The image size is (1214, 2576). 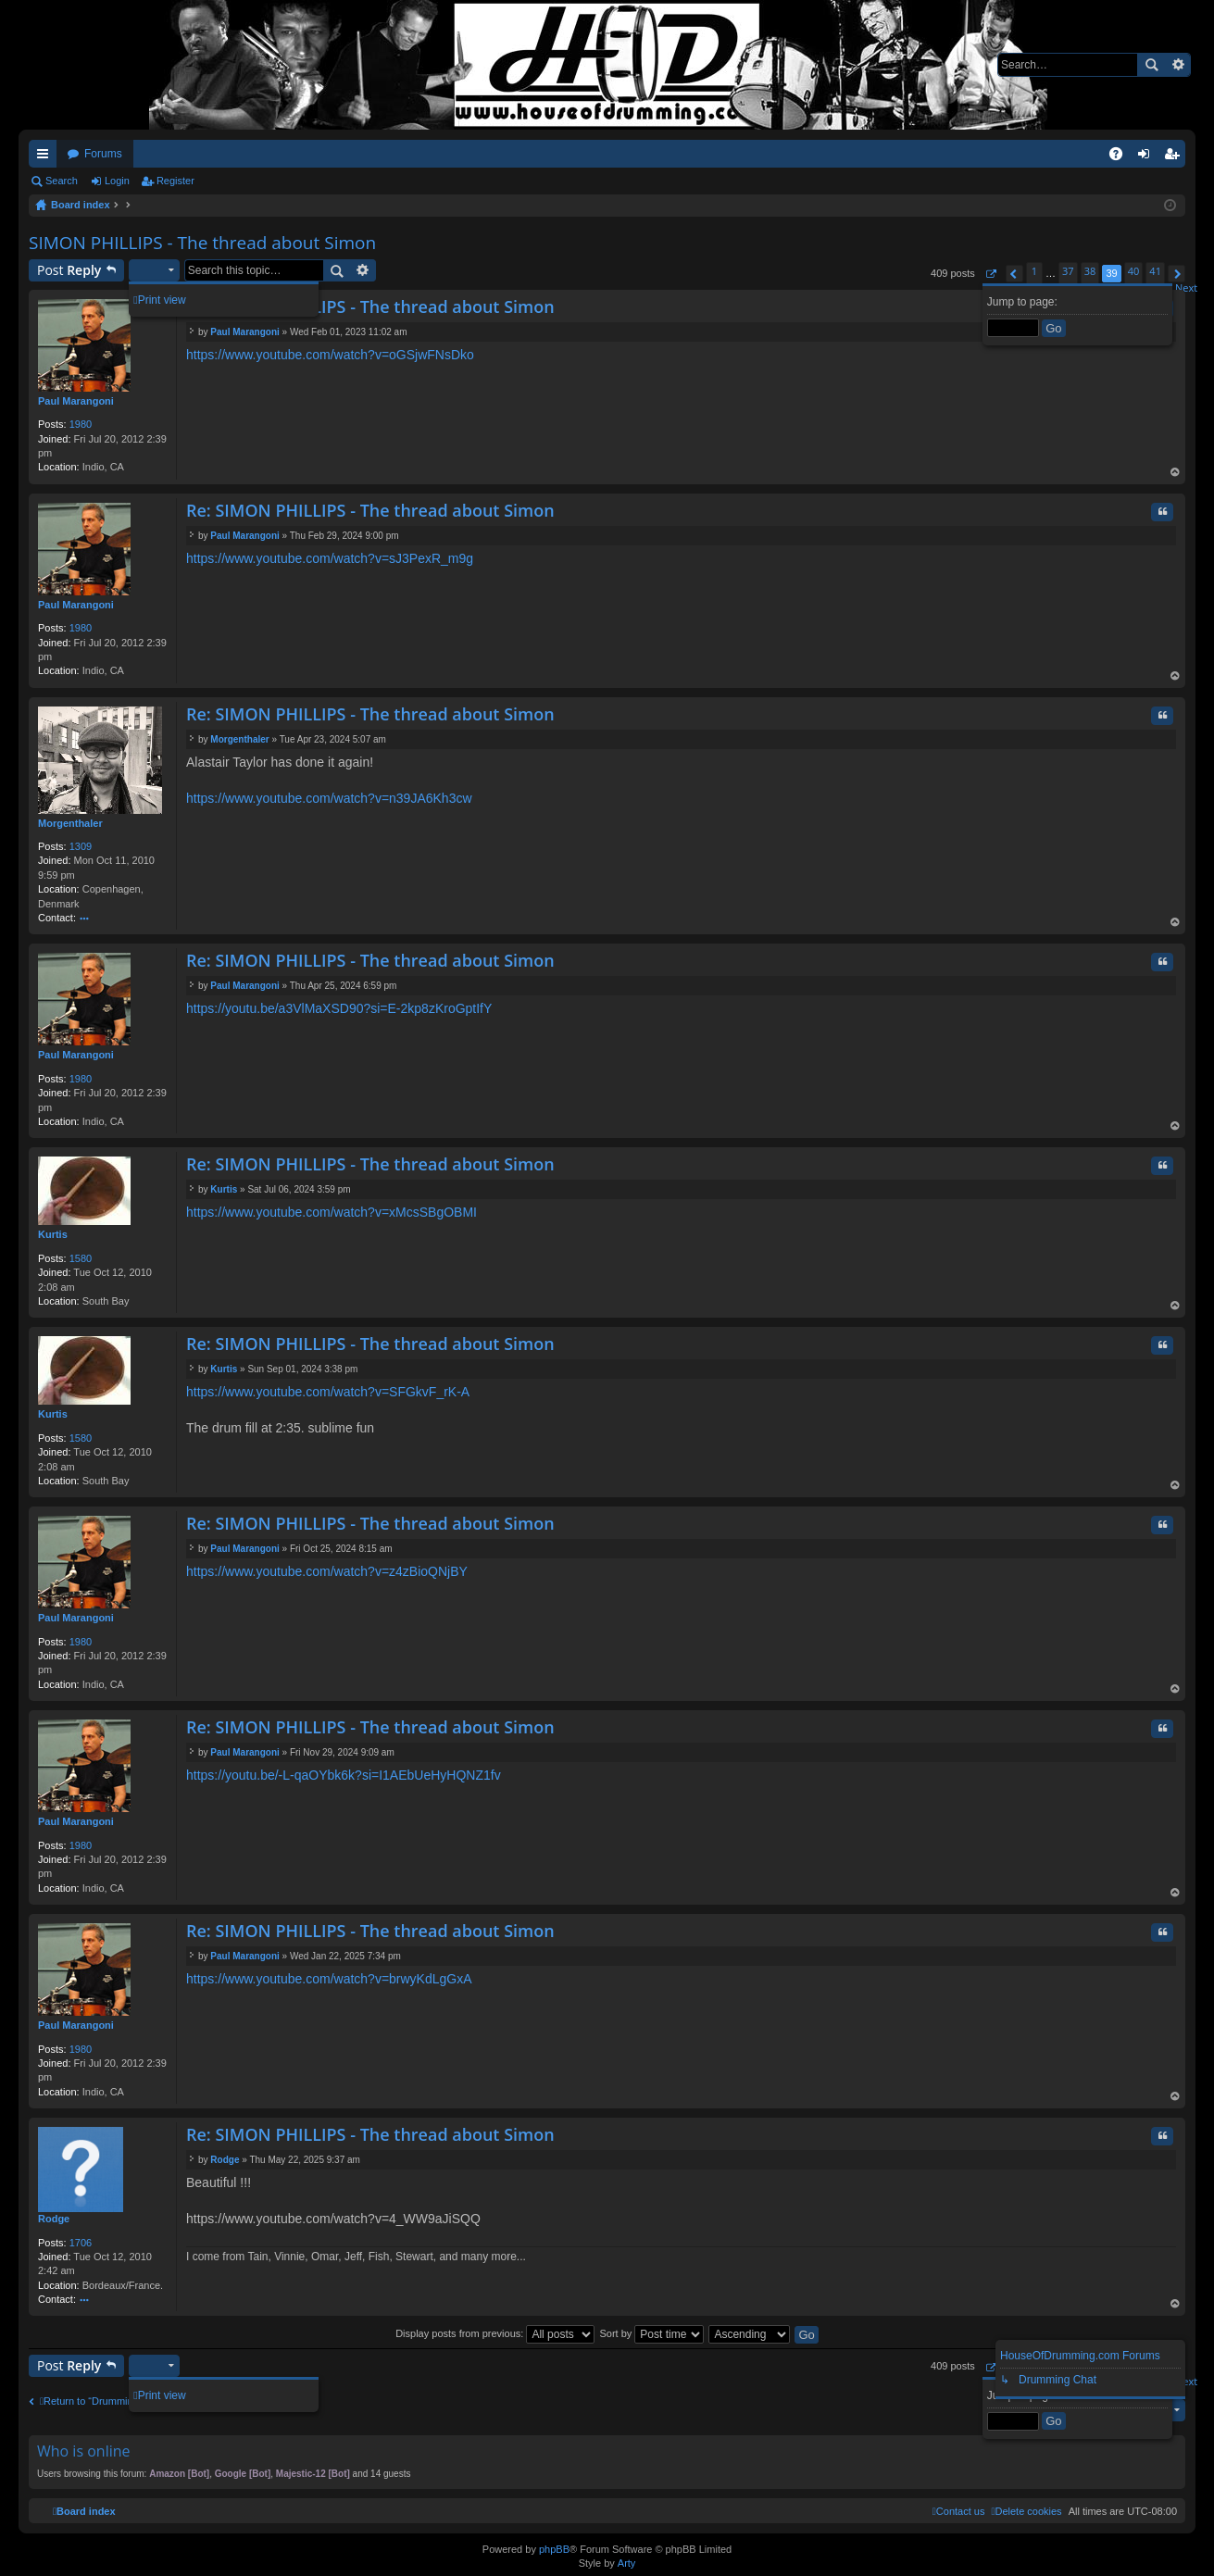 What do you see at coordinates (1177, 65) in the screenshot?
I see `Advanced search` at bounding box center [1177, 65].